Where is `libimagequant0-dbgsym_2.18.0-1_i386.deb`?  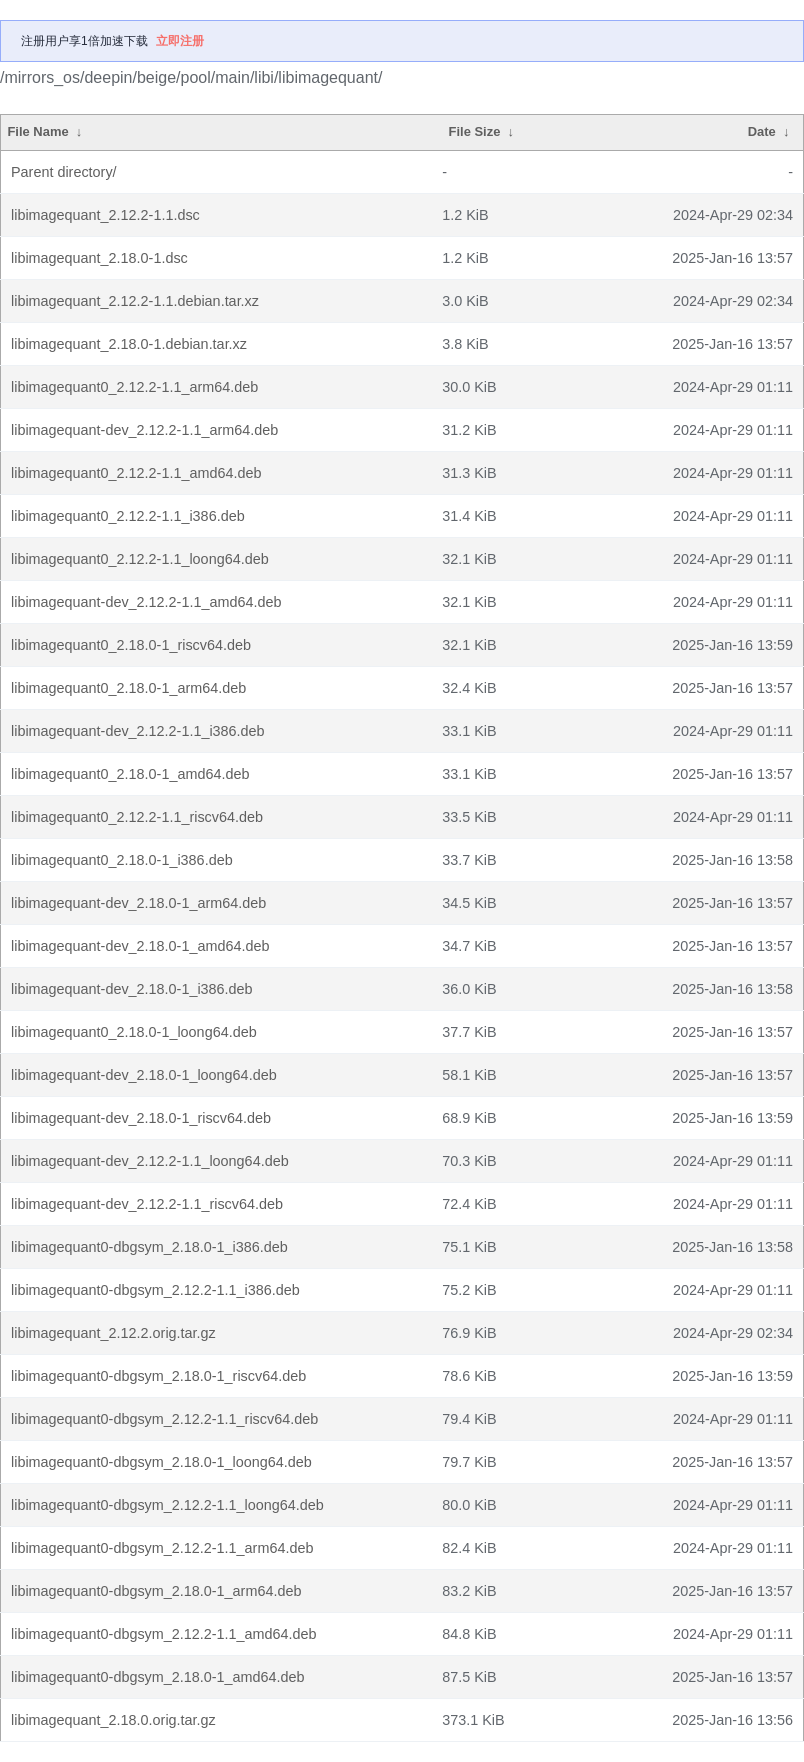 libimagequant0-dbgsym_2.18.0-1_i386.deb is located at coordinates (149, 1247).